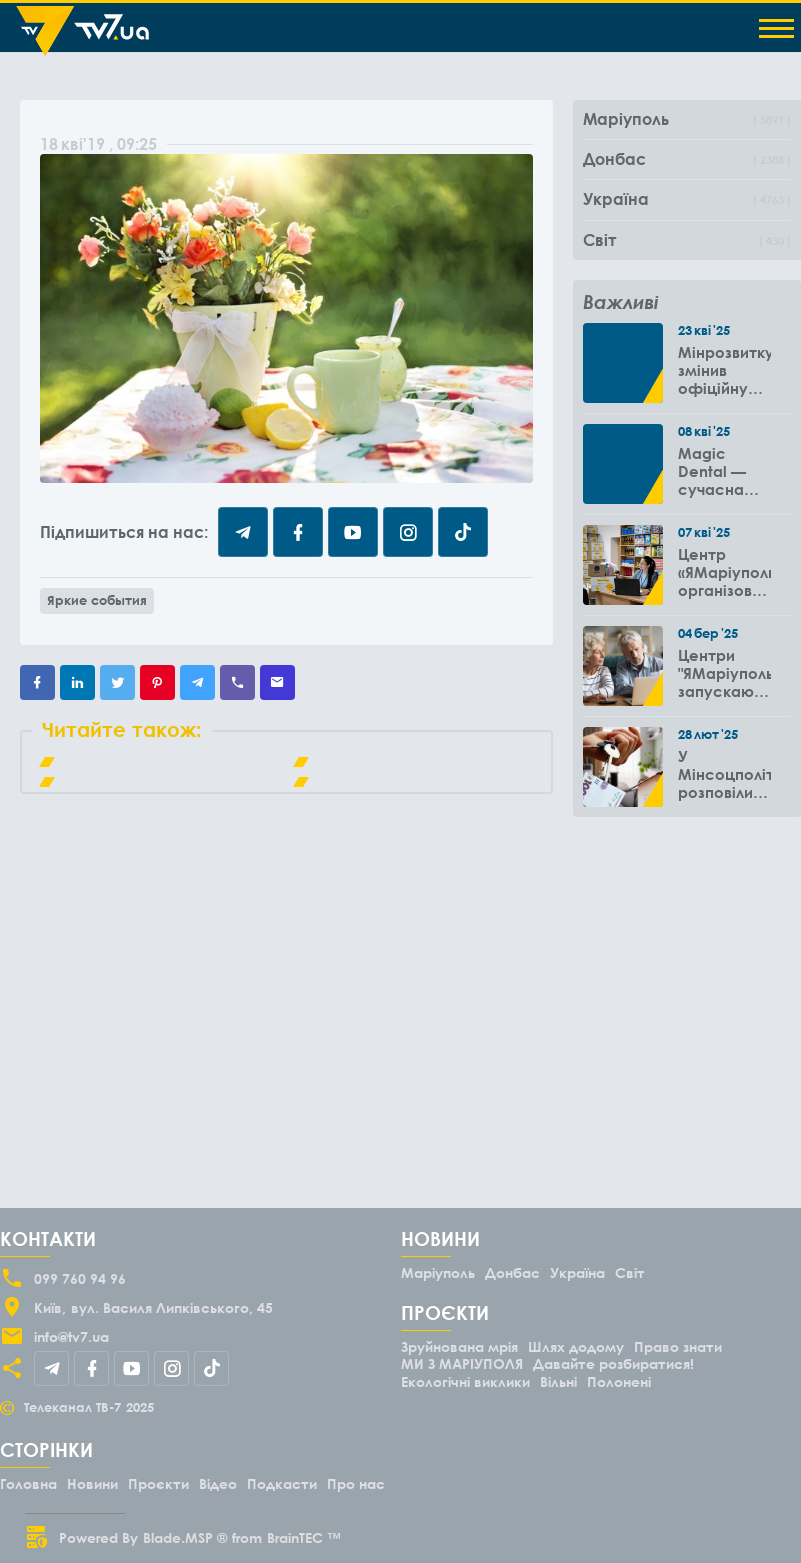 This screenshot has width=801, height=1563. What do you see at coordinates (724, 673) in the screenshot?
I see `Центри "ЯМаріуполь" запускають новий проєкт для літніх людей` at bounding box center [724, 673].